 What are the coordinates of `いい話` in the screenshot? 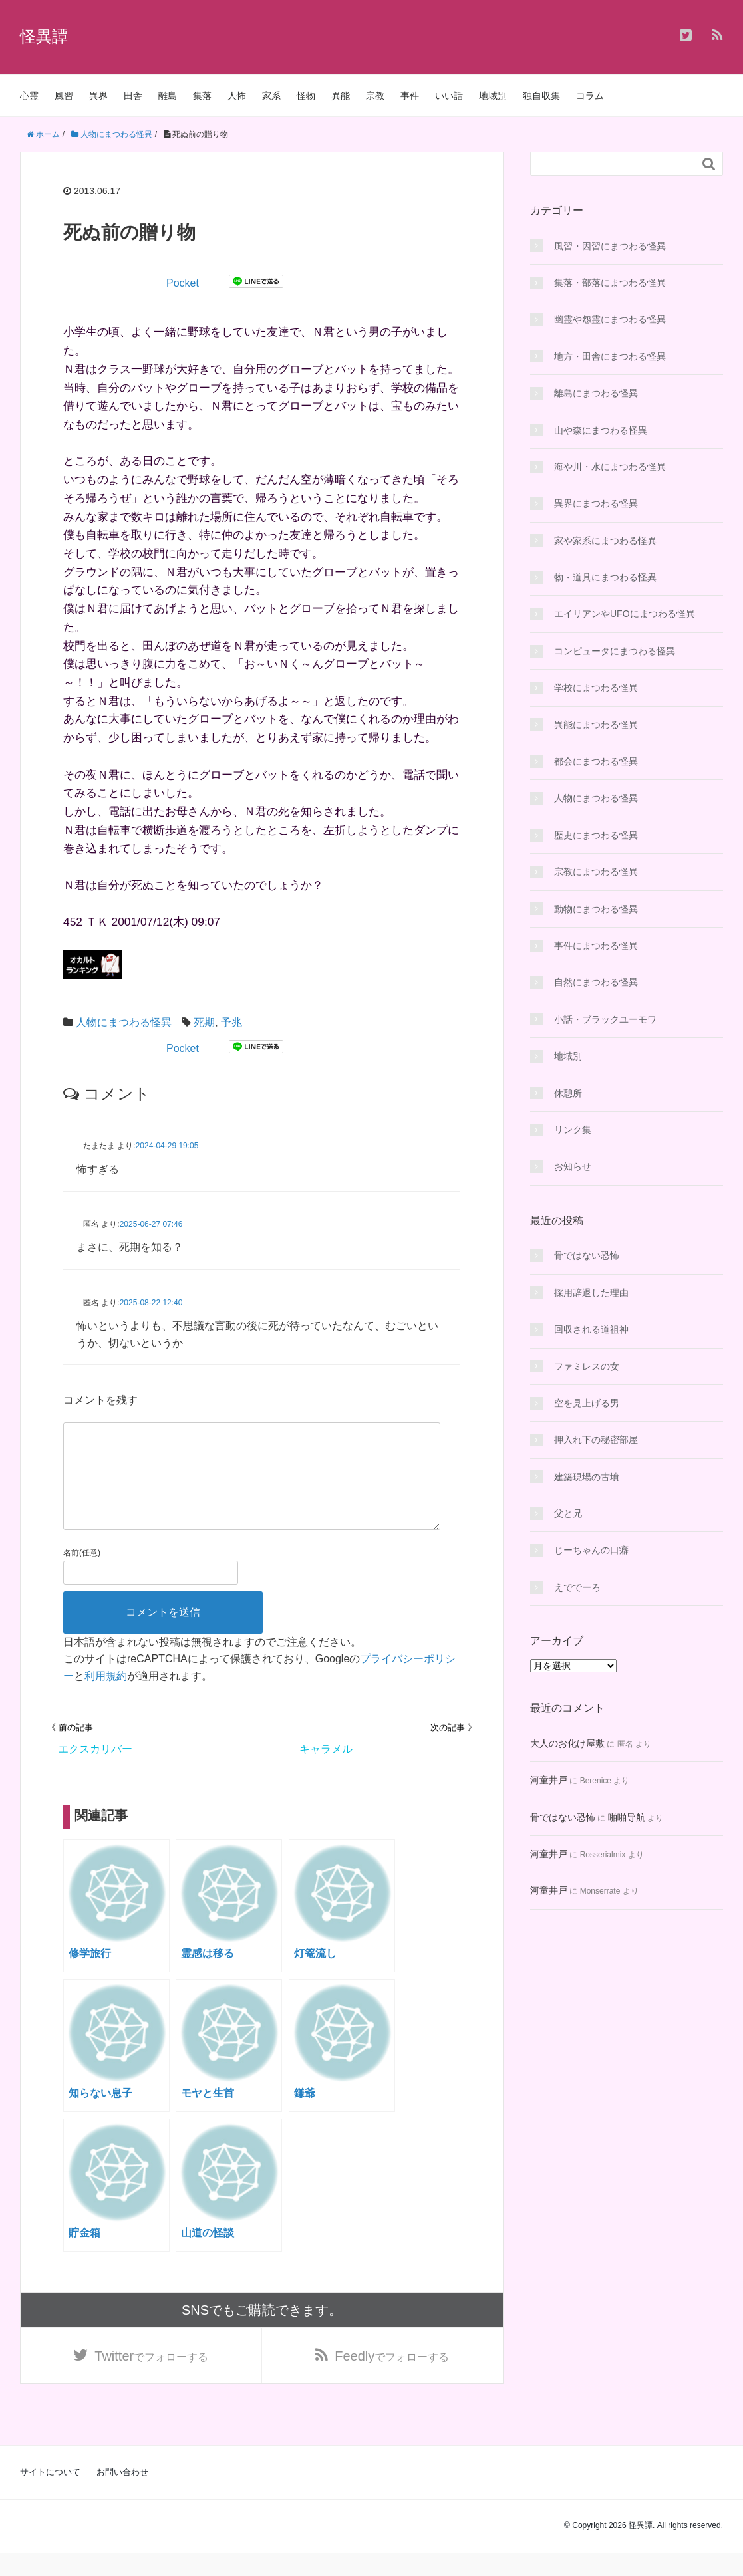 It's located at (449, 95).